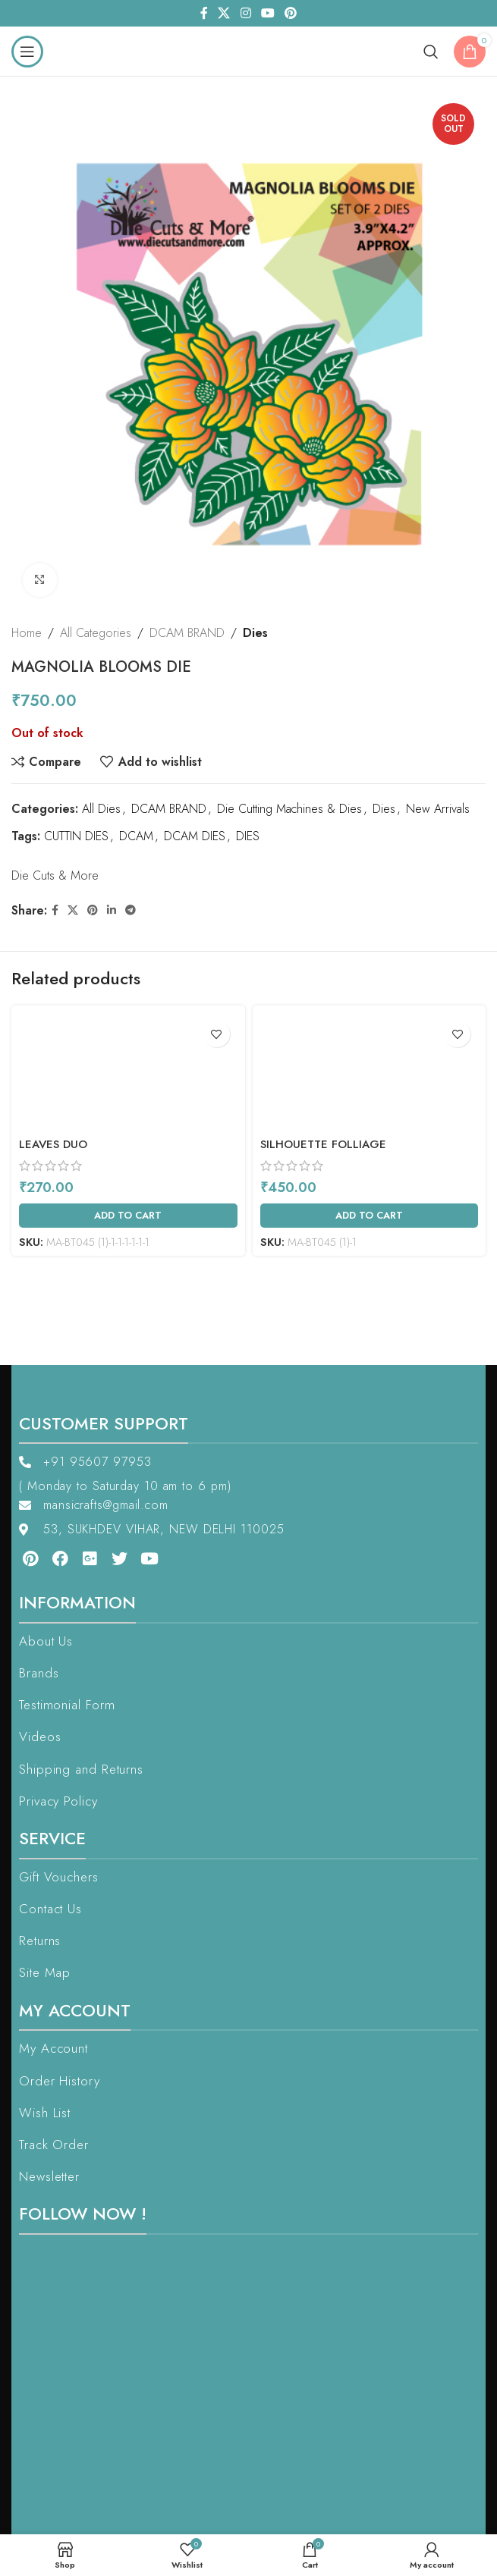  I want to click on [Add to cart: “Leaves Duo”], so click(128, 1215).